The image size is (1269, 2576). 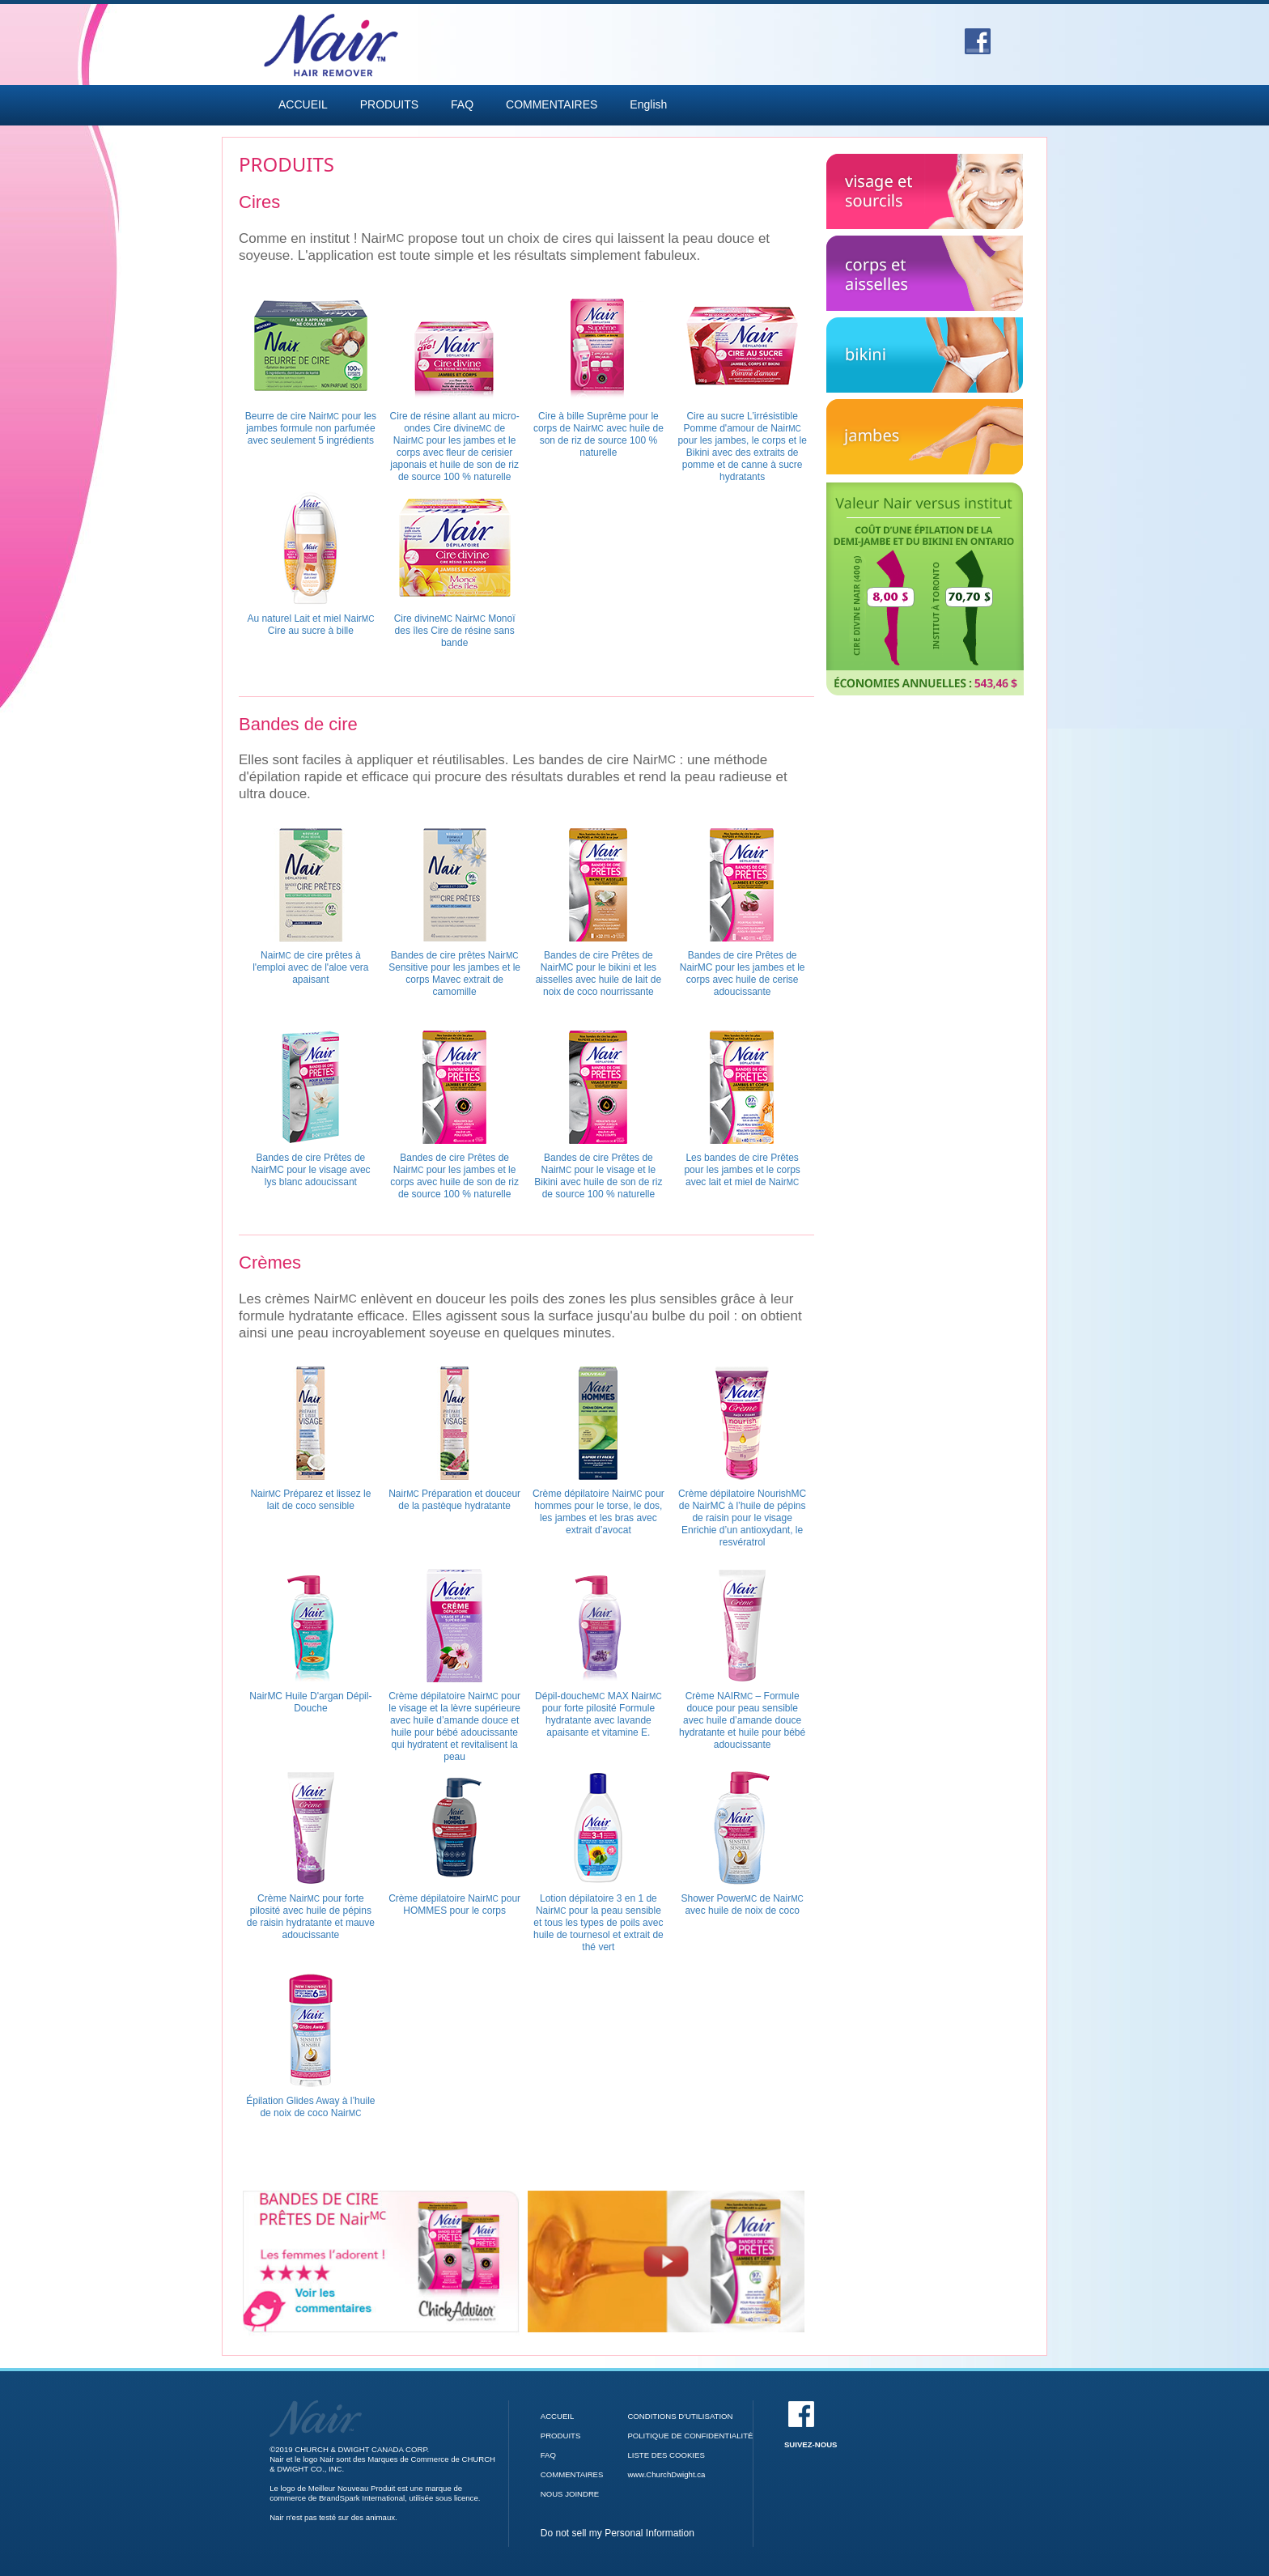 What do you see at coordinates (316, 2404) in the screenshot?
I see `[Accueil]` at bounding box center [316, 2404].